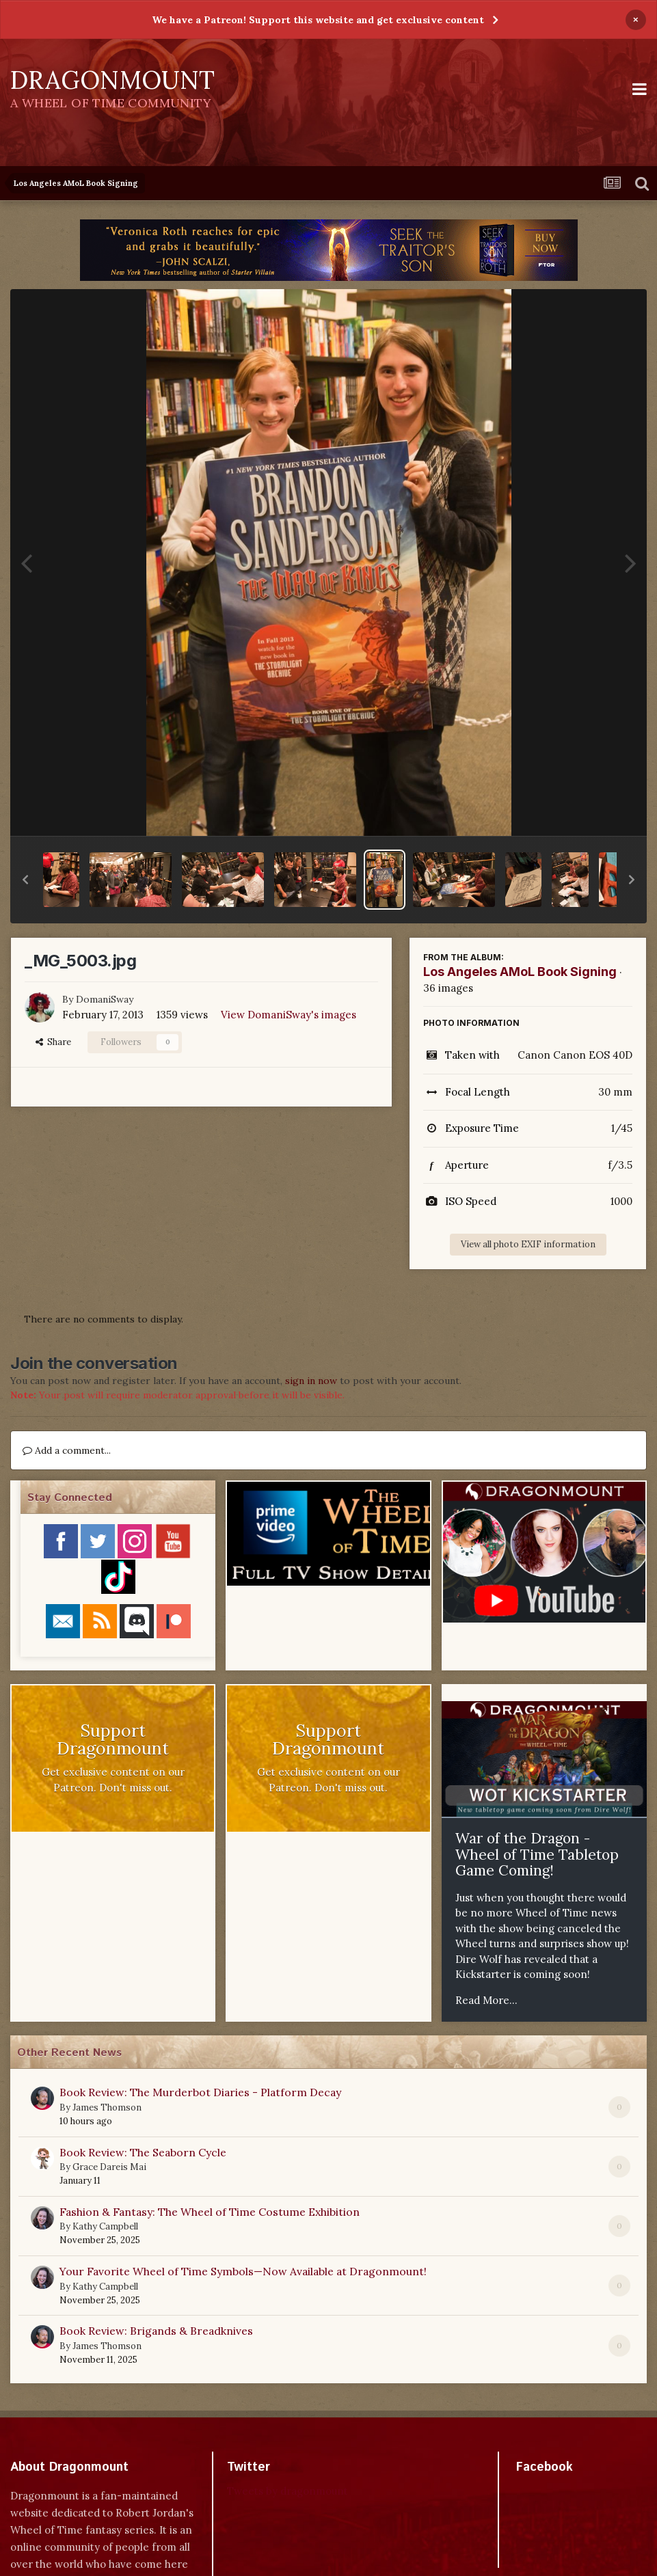 Image resolution: width=657 pixels, height=2576 pixels. I want to click on sign in now, so click(311, 1380).